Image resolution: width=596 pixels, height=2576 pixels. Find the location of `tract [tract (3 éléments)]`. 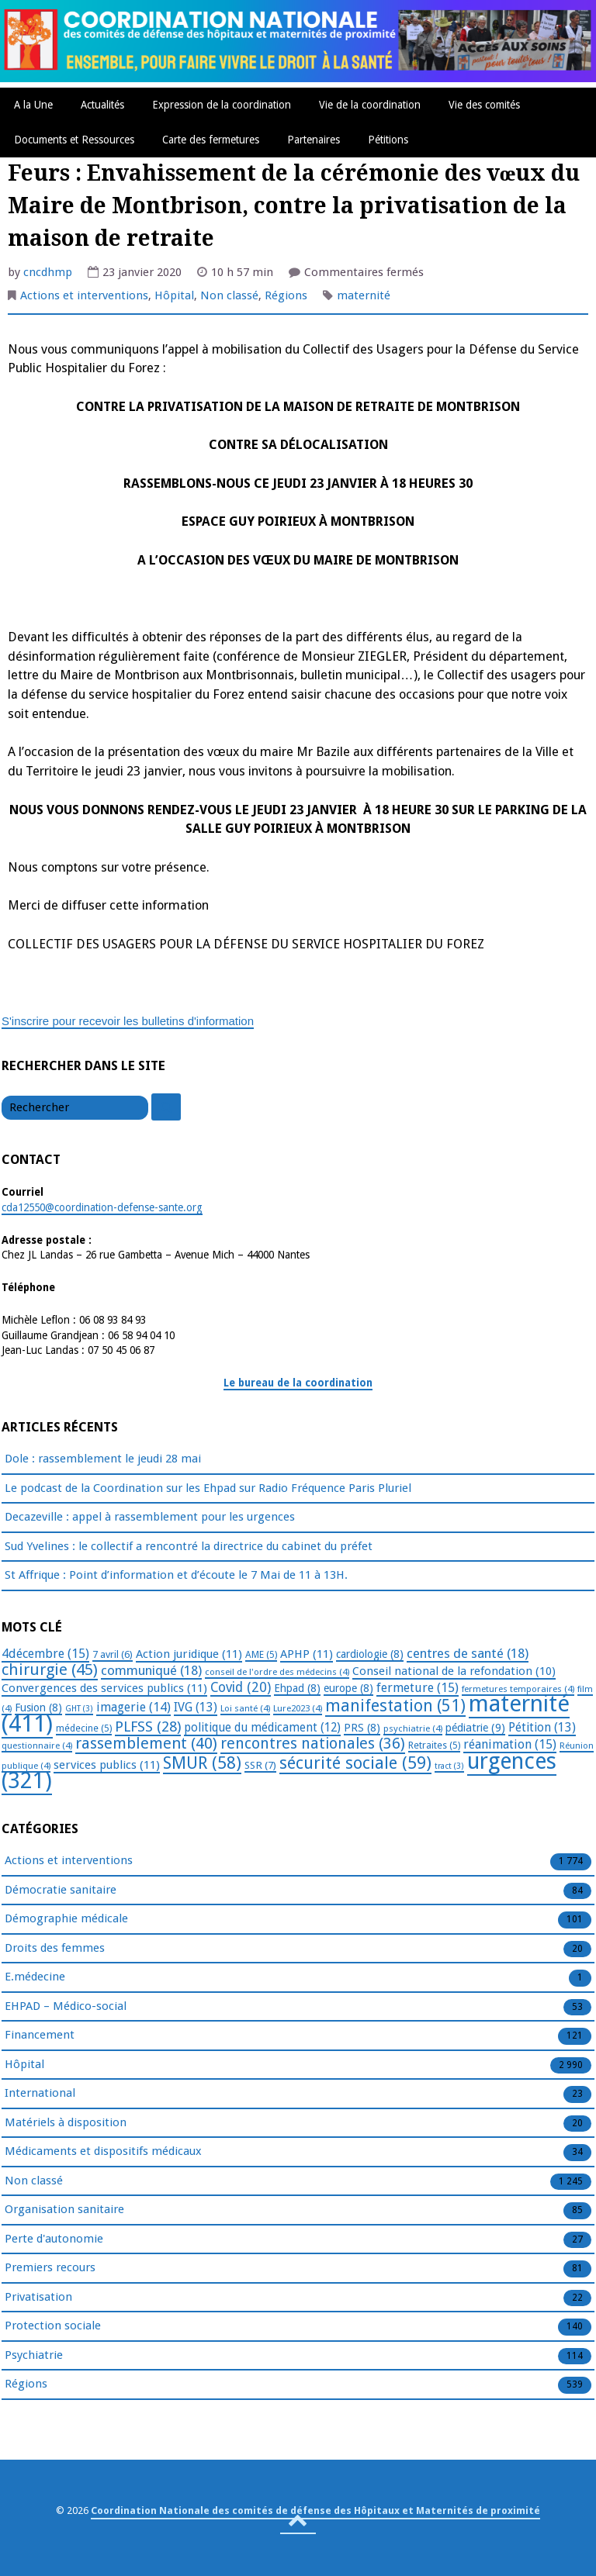

tract [tract (3 éléments)] is located at coordinates (449, 1766).